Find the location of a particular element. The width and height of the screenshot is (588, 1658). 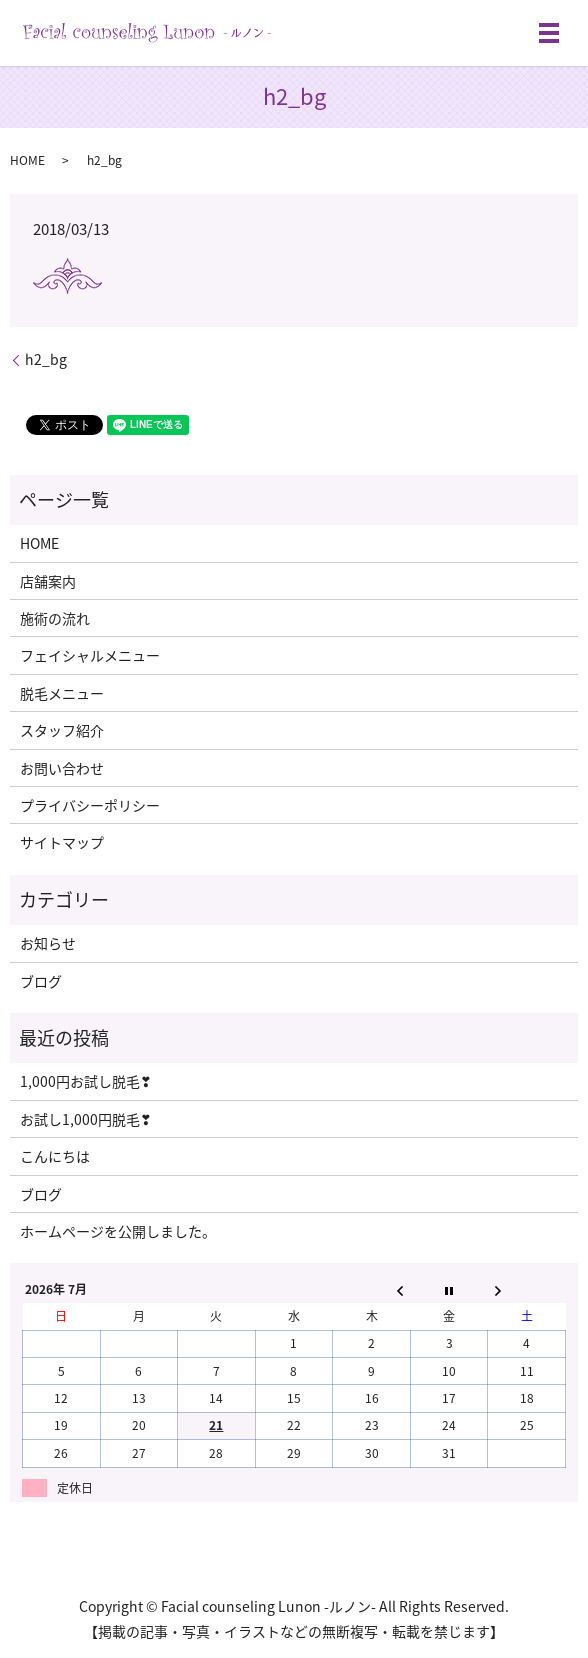

フェイシャルメニュー is located at coordinates (90, 655).